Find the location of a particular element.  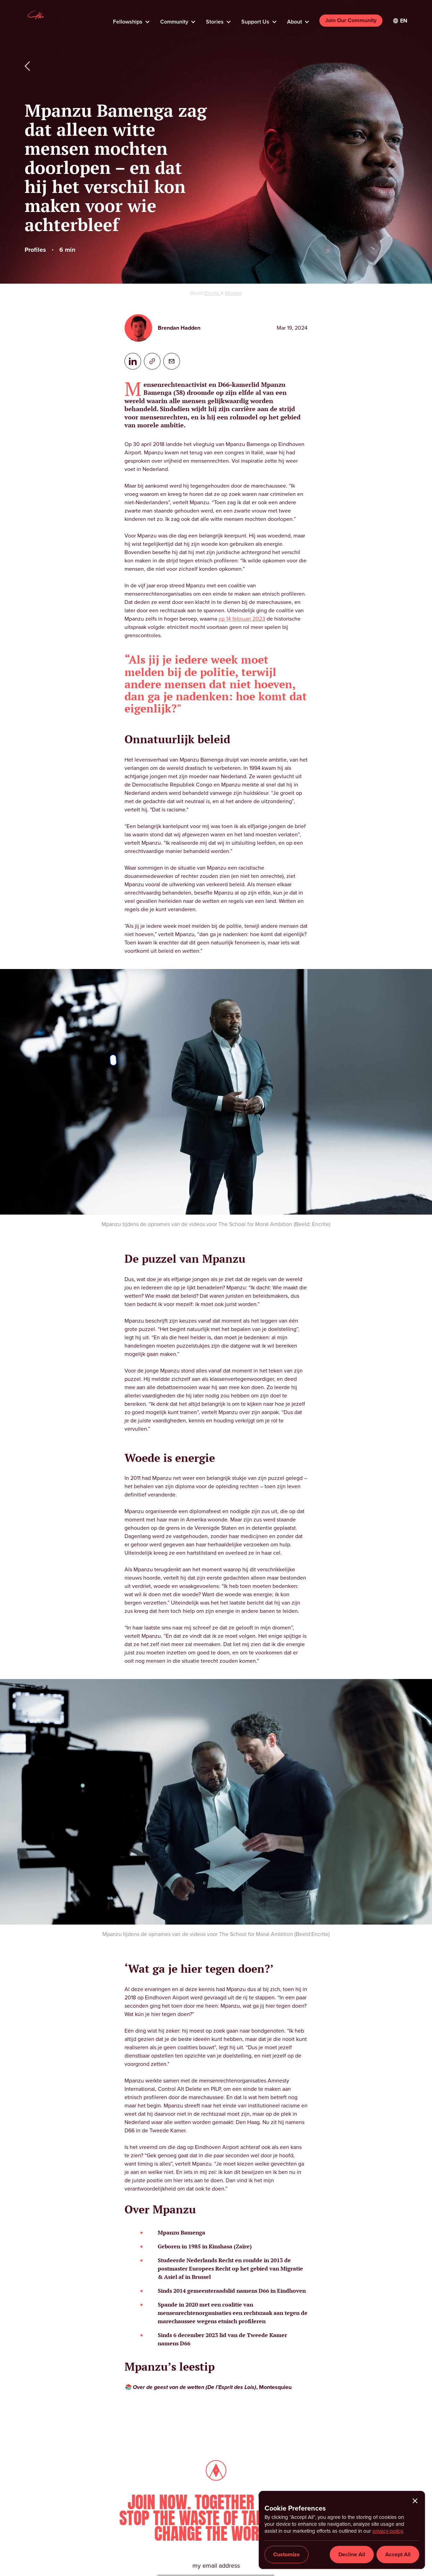

privacy policy is located at coordinates (387, 2531).